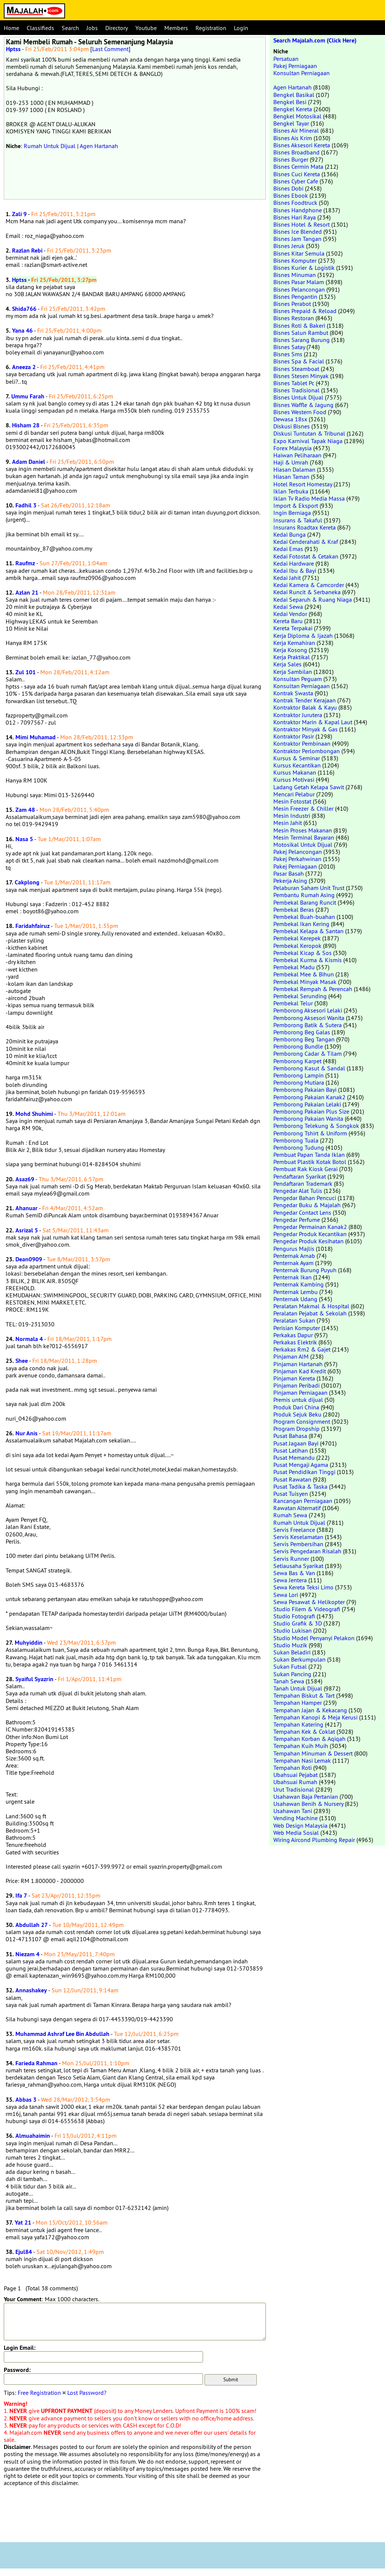  I want to click on Pakej Perniagaan, so click(295, 66).